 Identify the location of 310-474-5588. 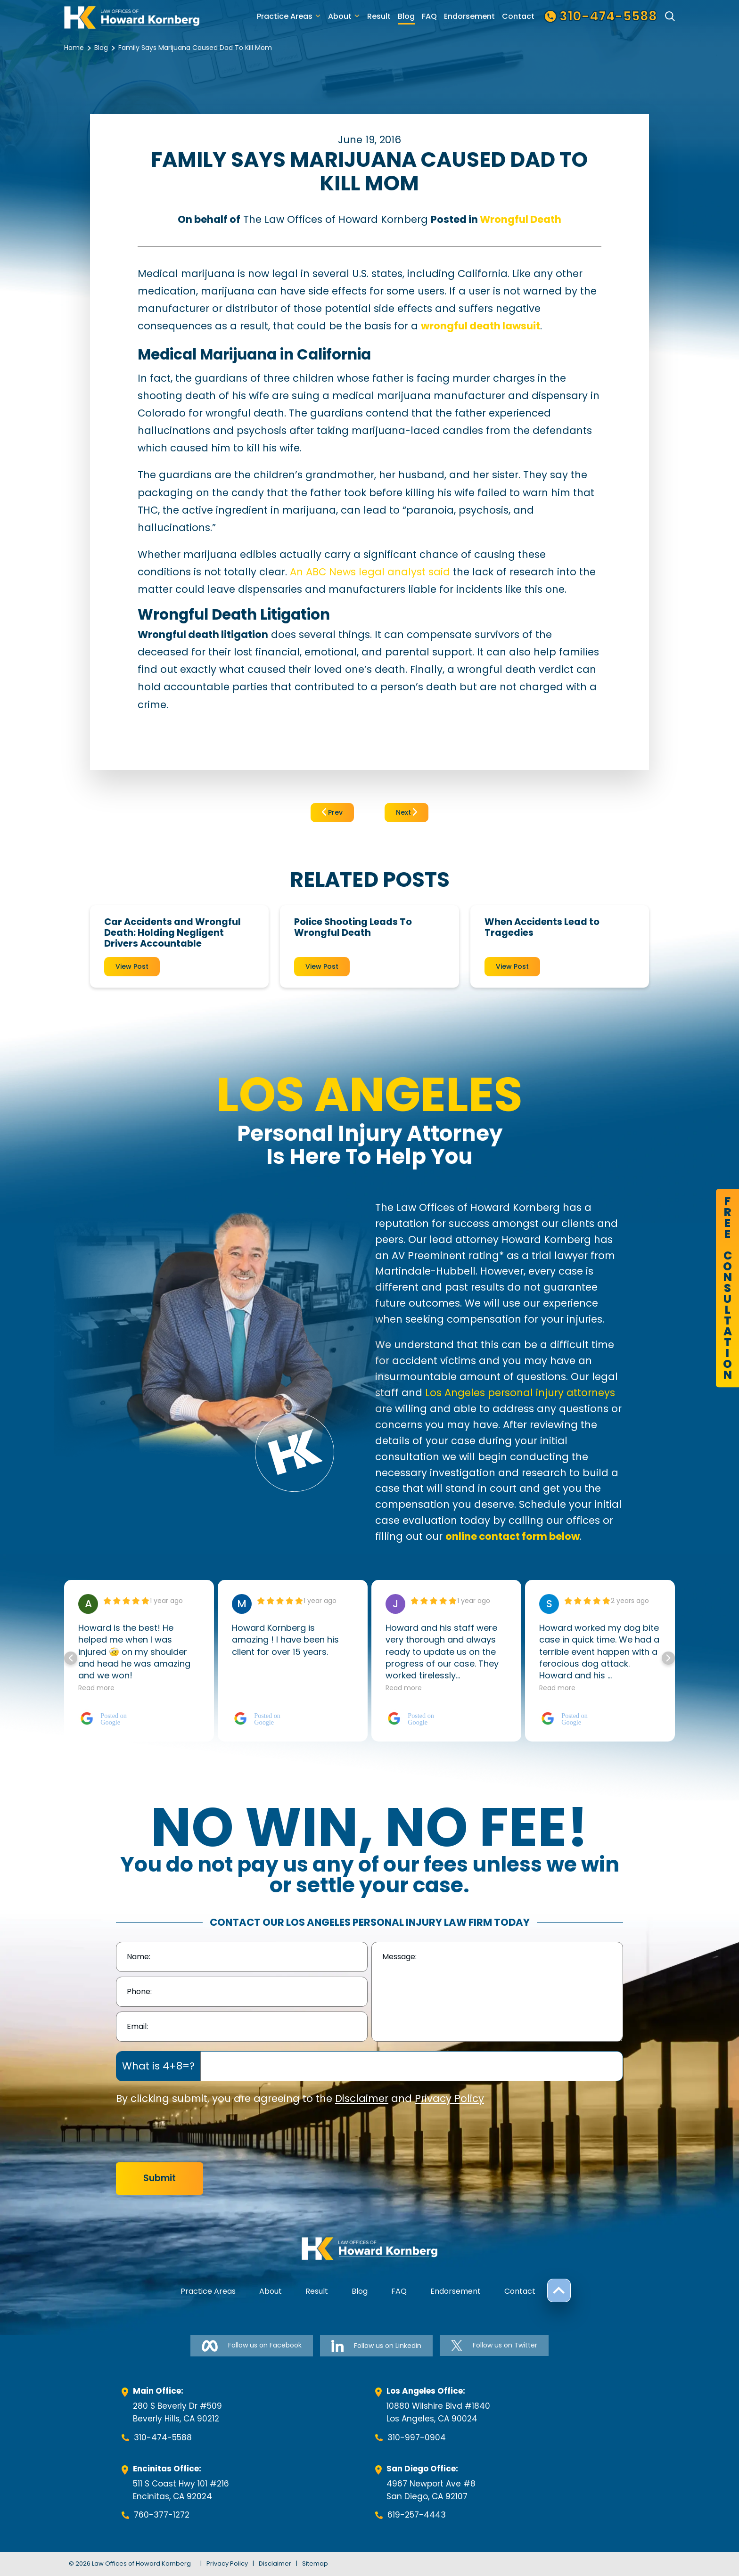
(163, 2437).